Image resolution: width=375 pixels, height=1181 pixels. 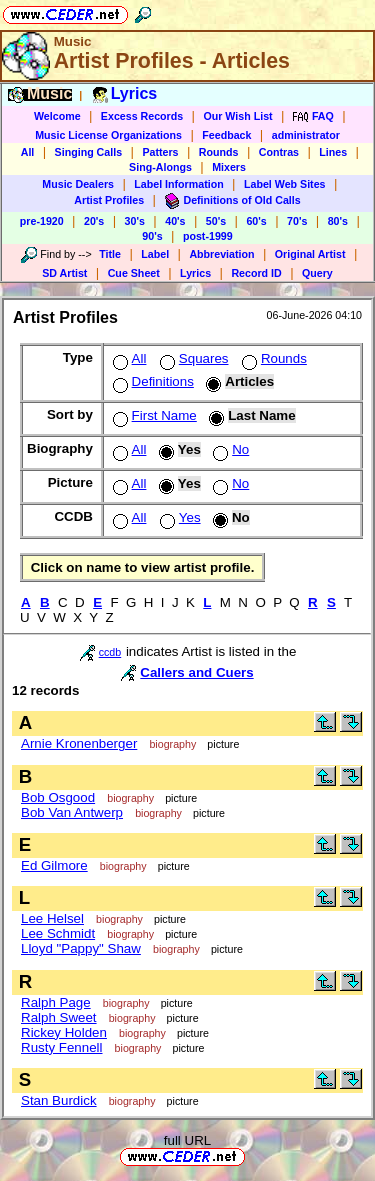 I want to click on 90's, so click(x=152, y=236).